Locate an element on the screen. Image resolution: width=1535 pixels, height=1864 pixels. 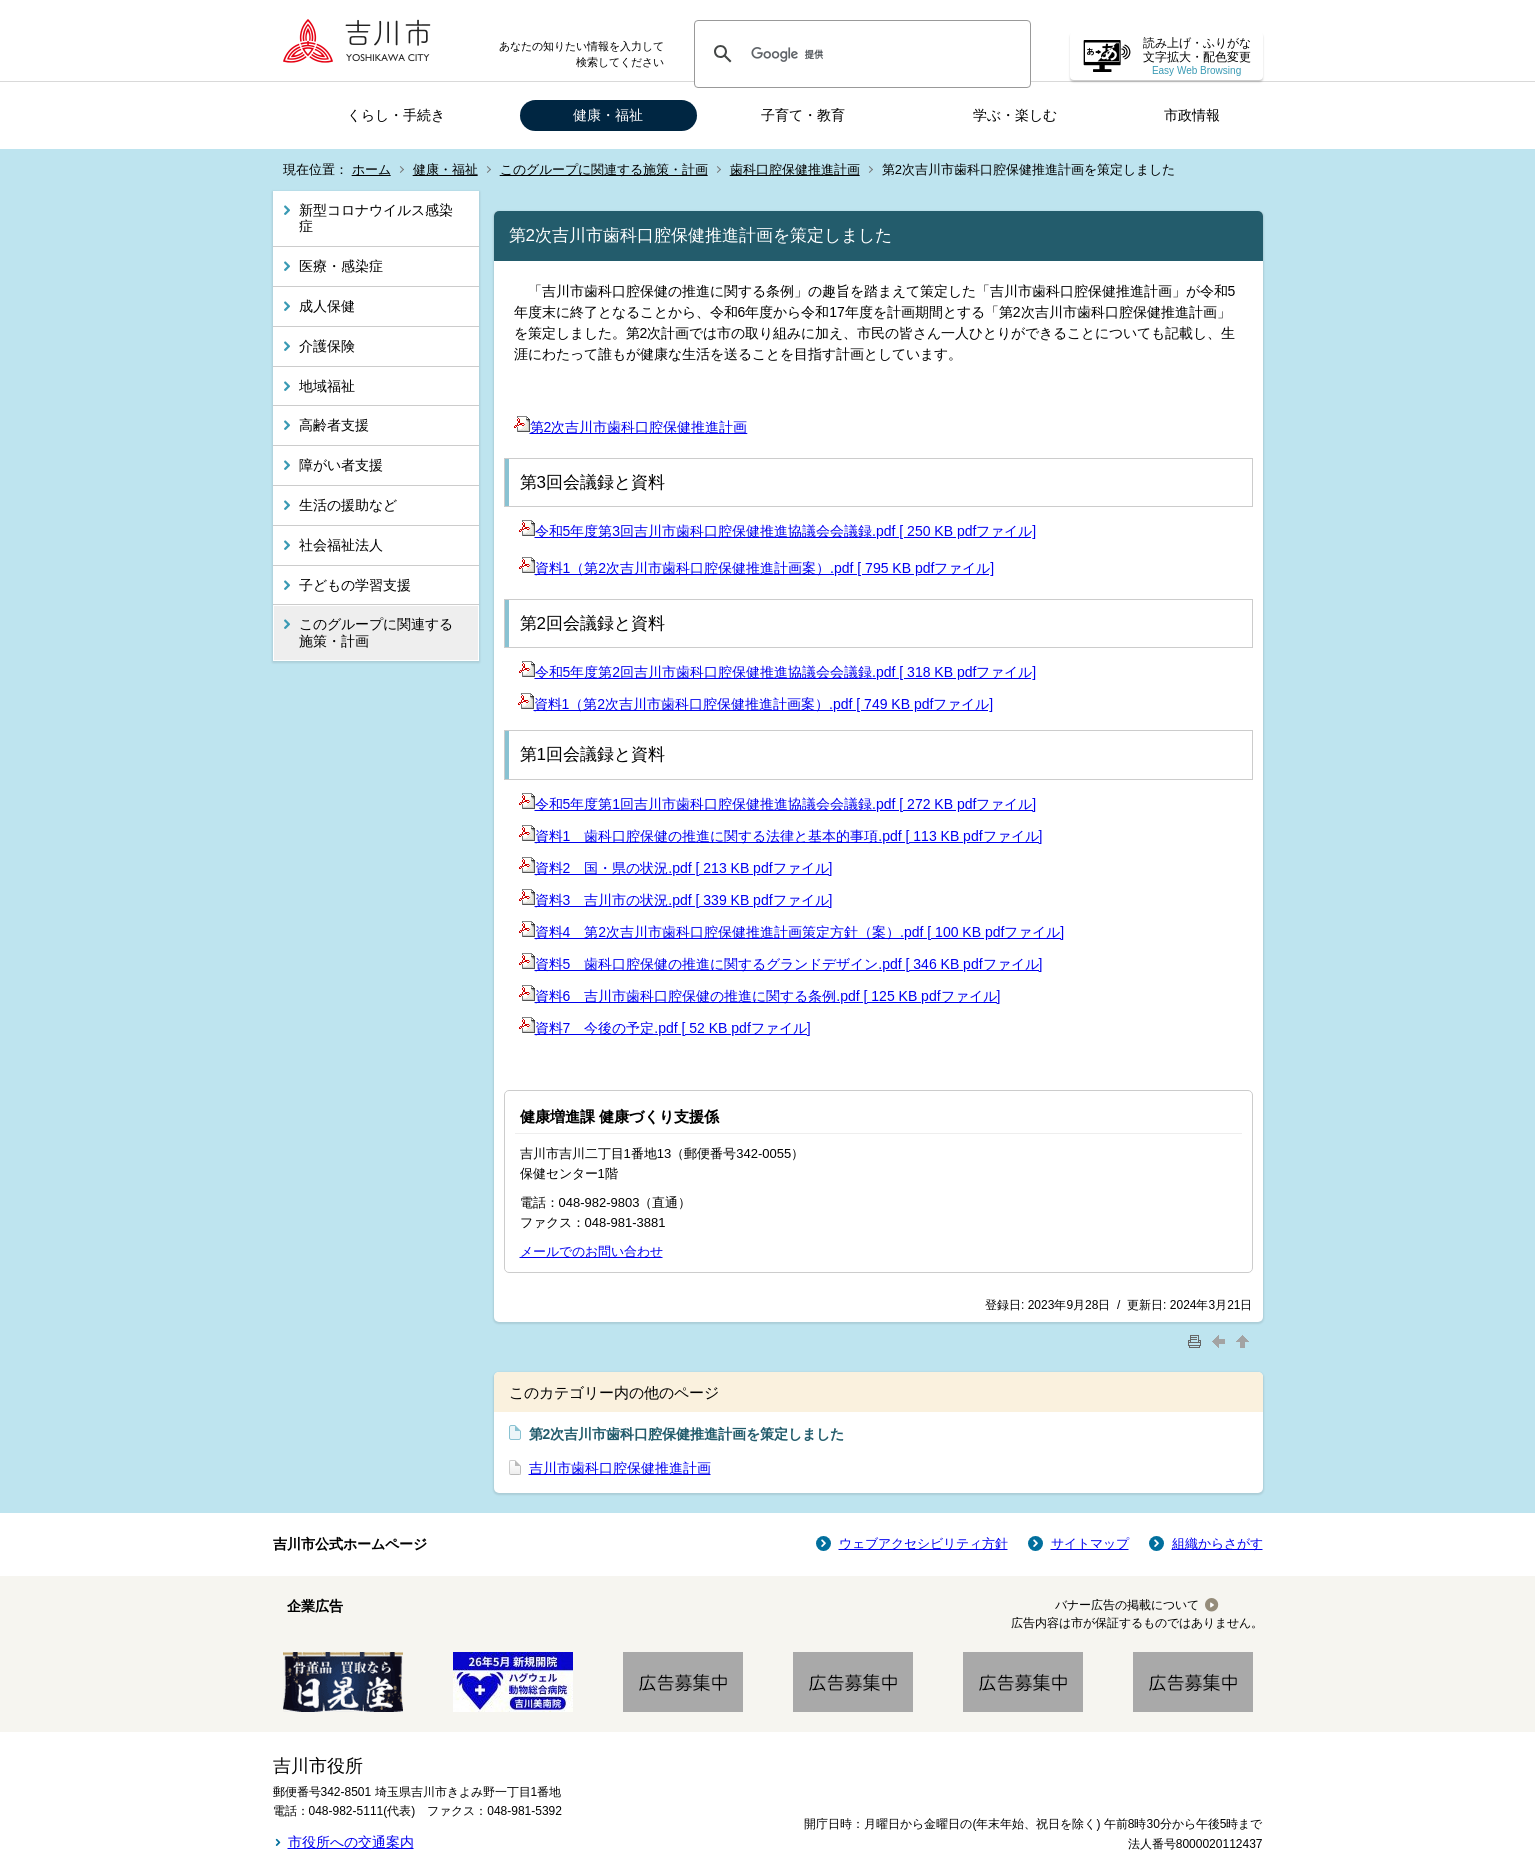
高齢者支援 is located at coordinates (334, 425).